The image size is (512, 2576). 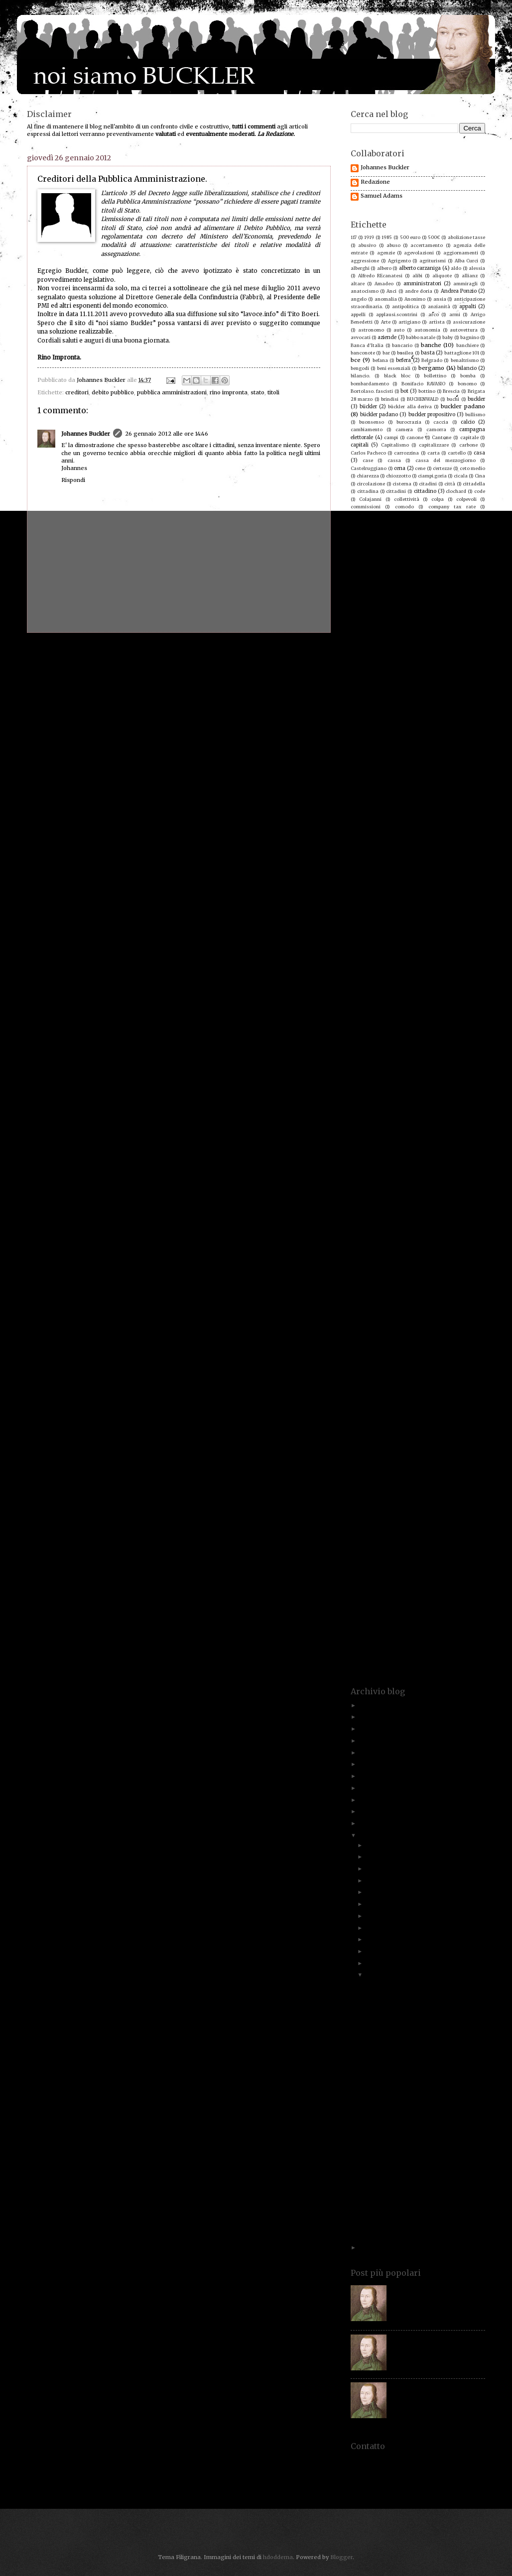 What do you see at coordinates (424, 752) in the screenshot?
I see `equitalia` at bounding box center [424, 752].